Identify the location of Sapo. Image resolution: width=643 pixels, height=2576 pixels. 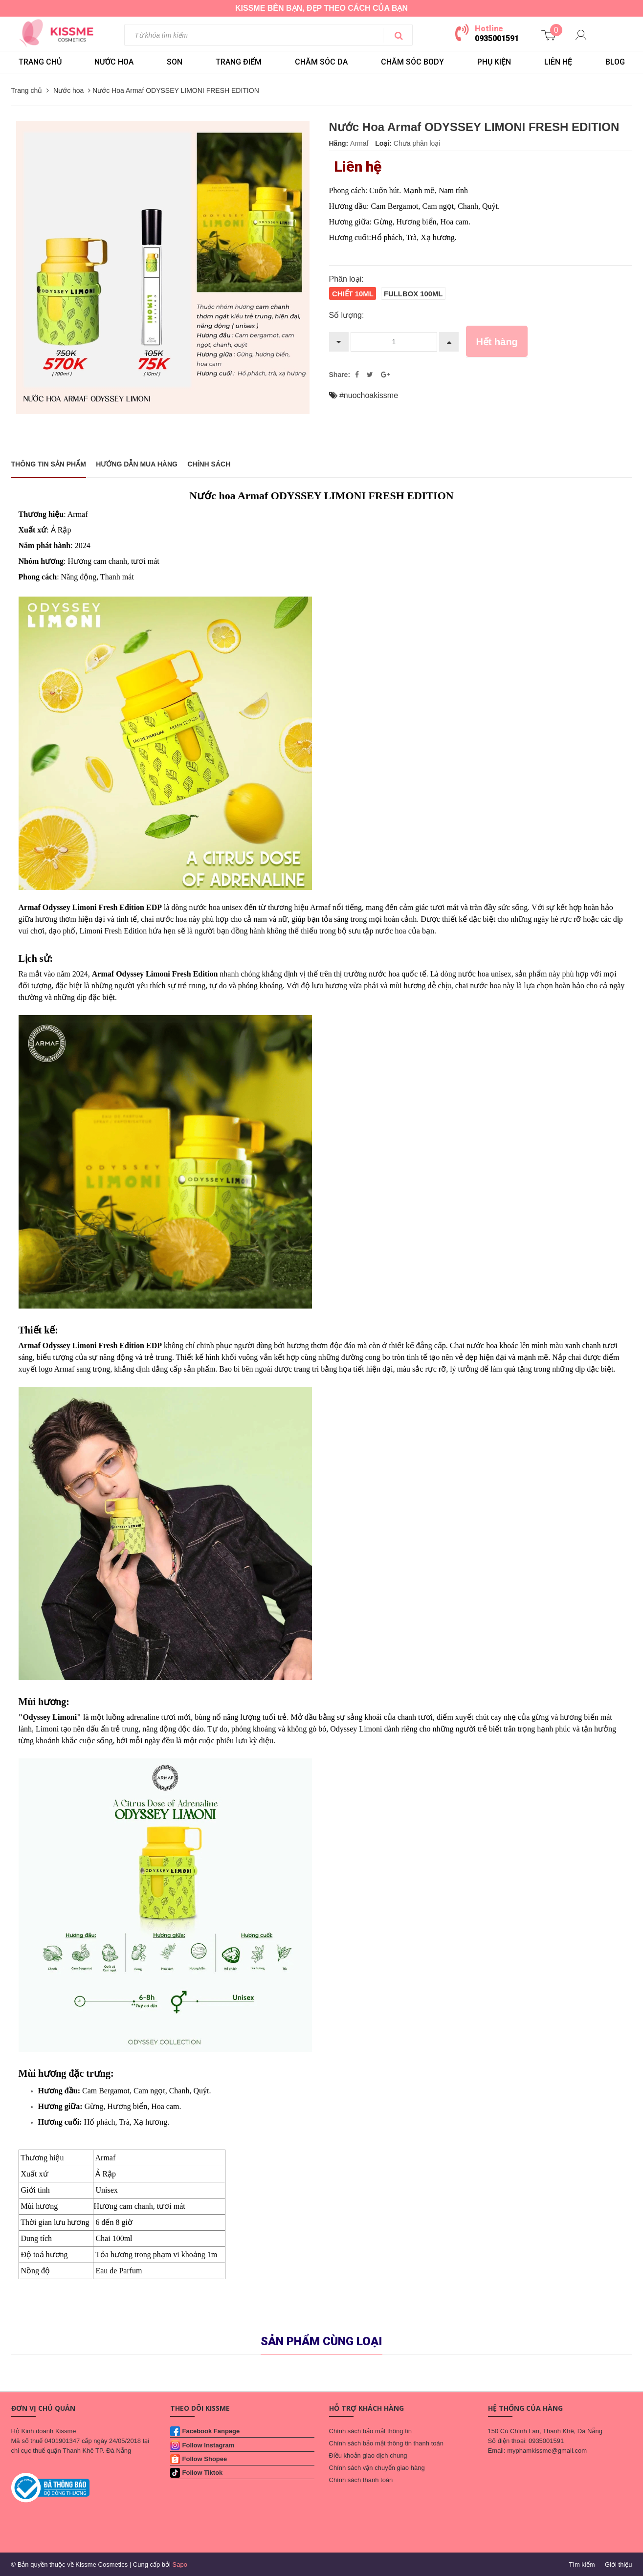
(180, 2564).